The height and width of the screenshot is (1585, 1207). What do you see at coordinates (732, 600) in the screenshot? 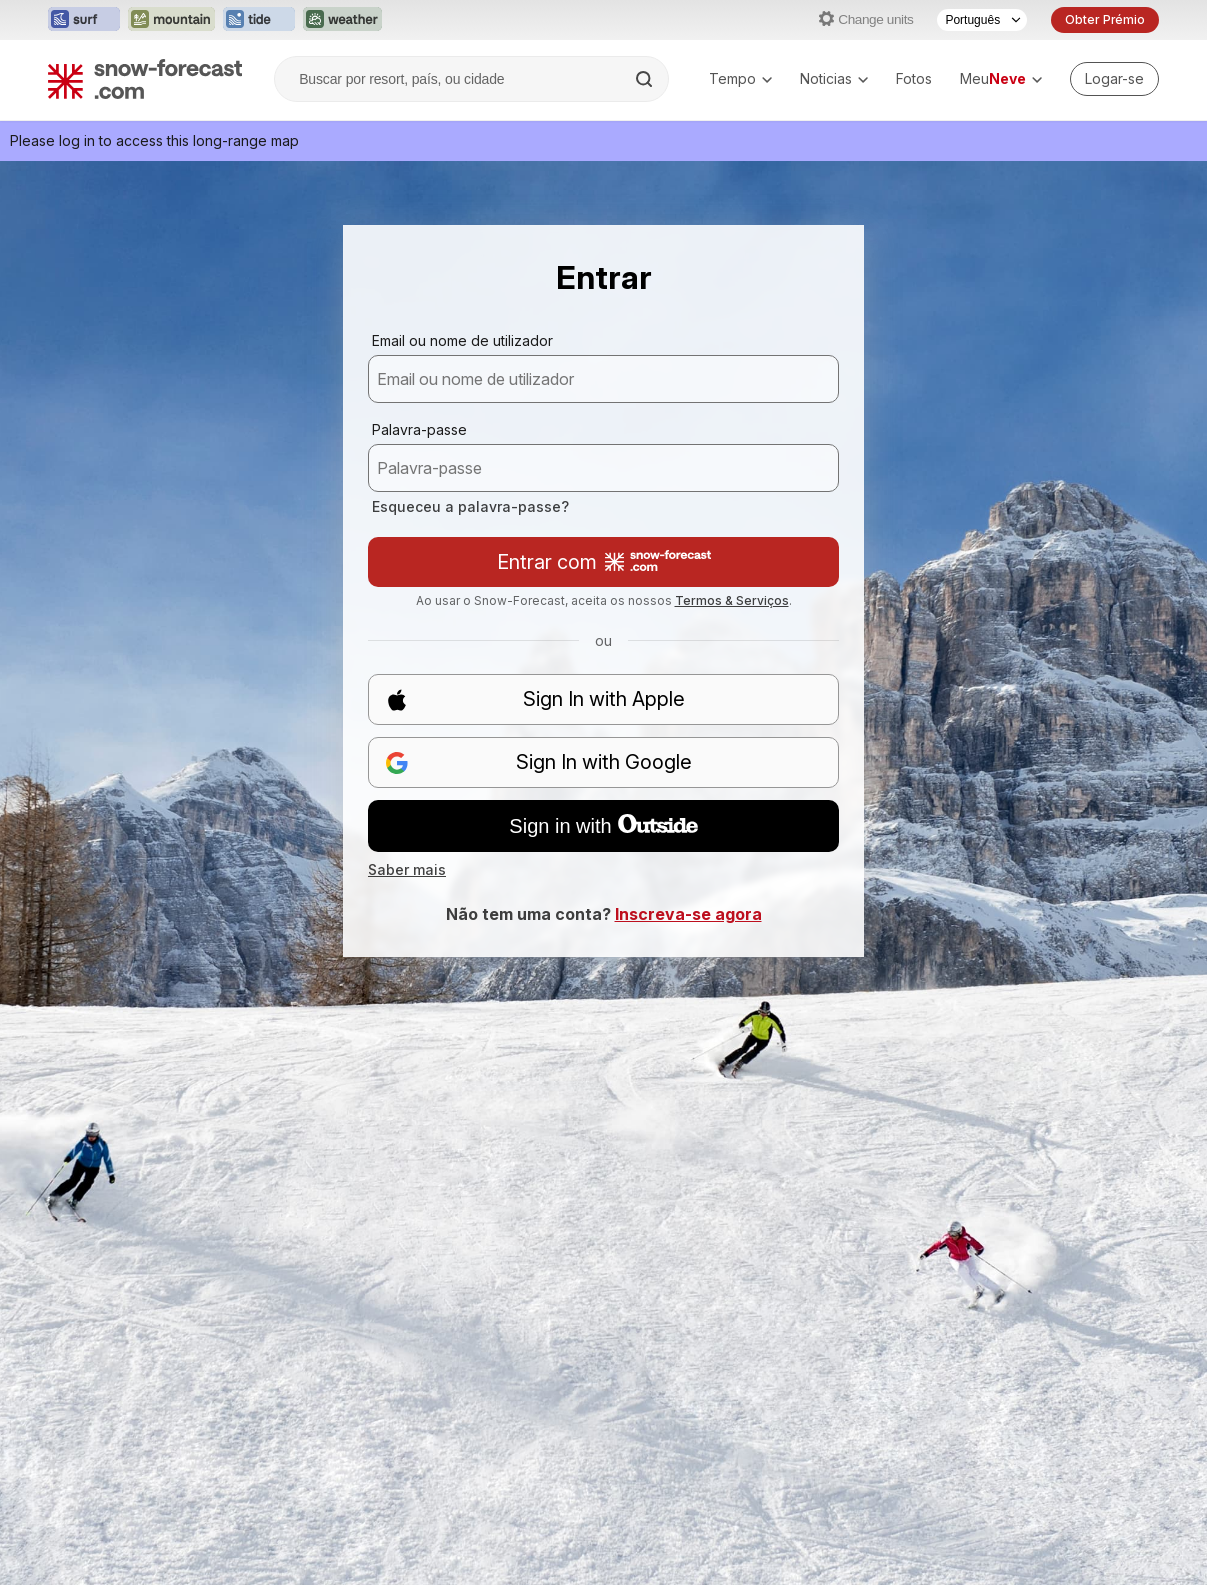
I see `Termos & Serviços` at bounding box center [732, 600].